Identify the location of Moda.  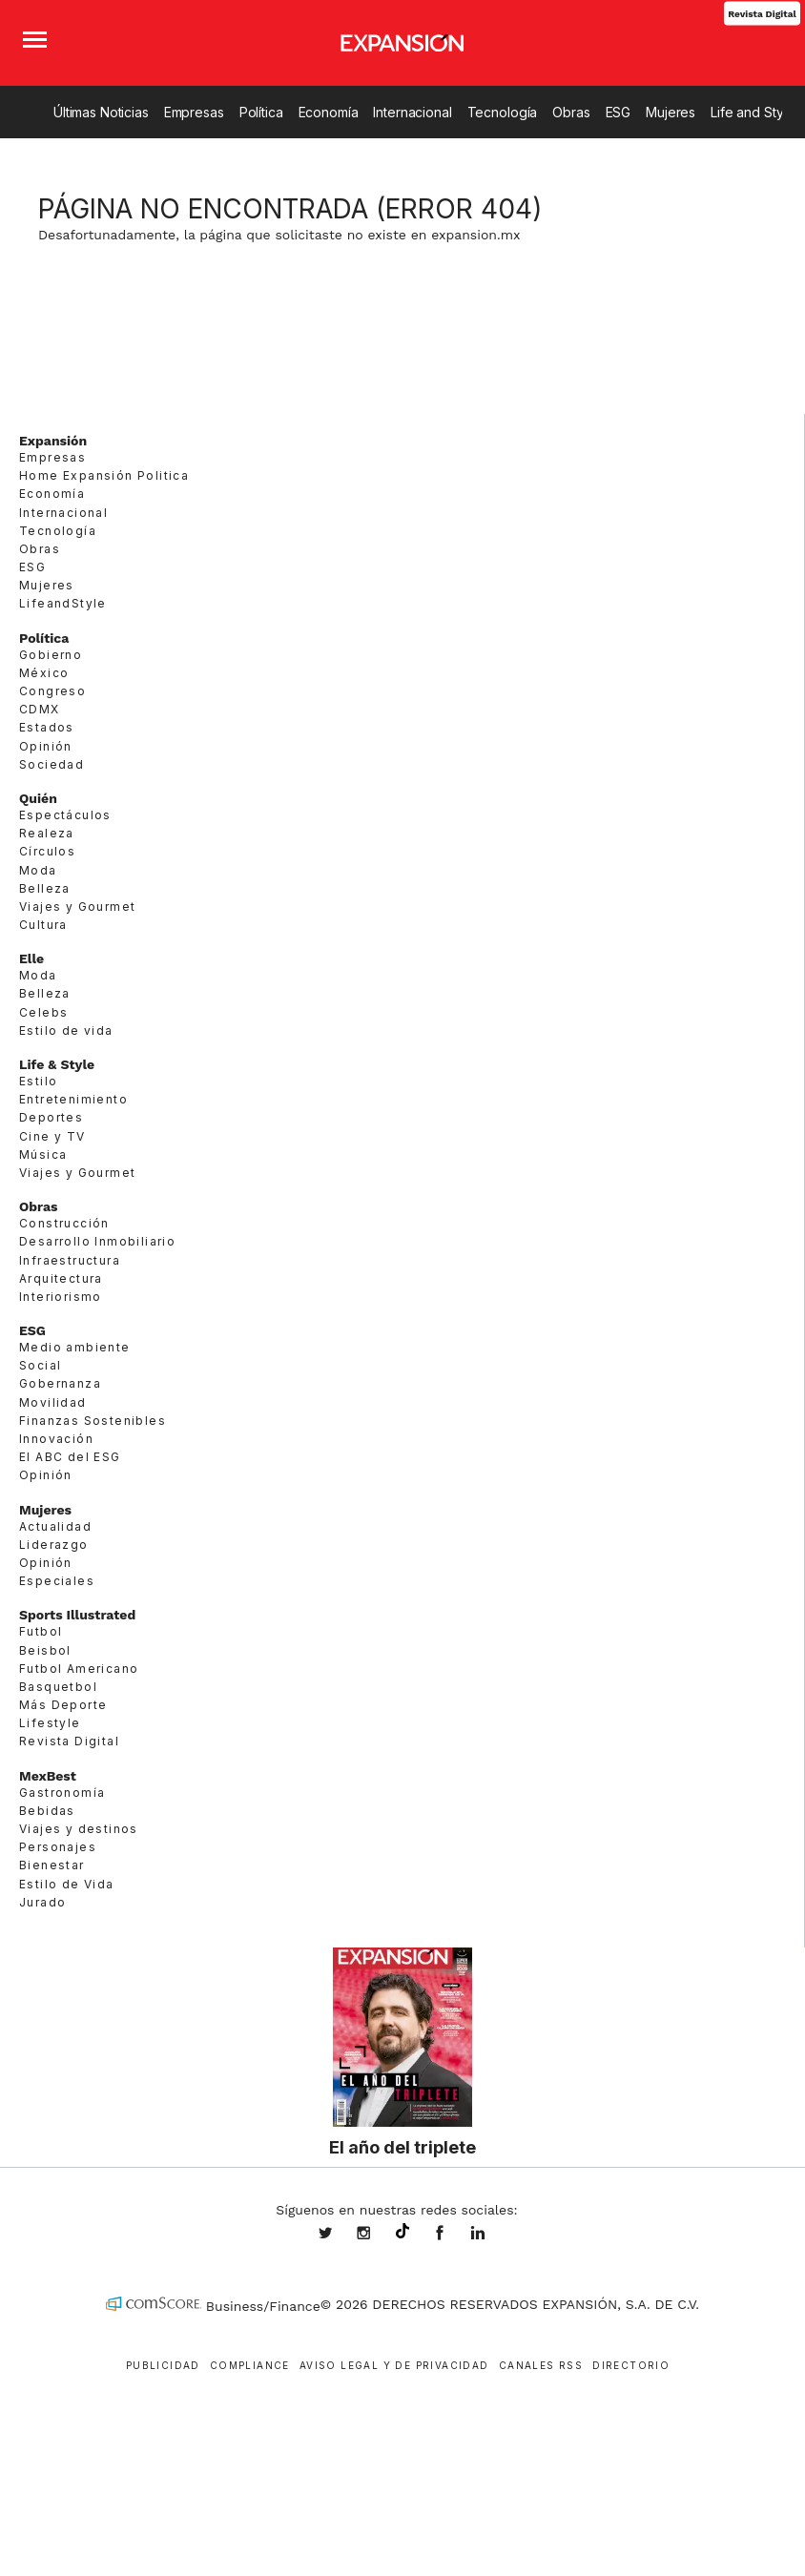
(38, 870).